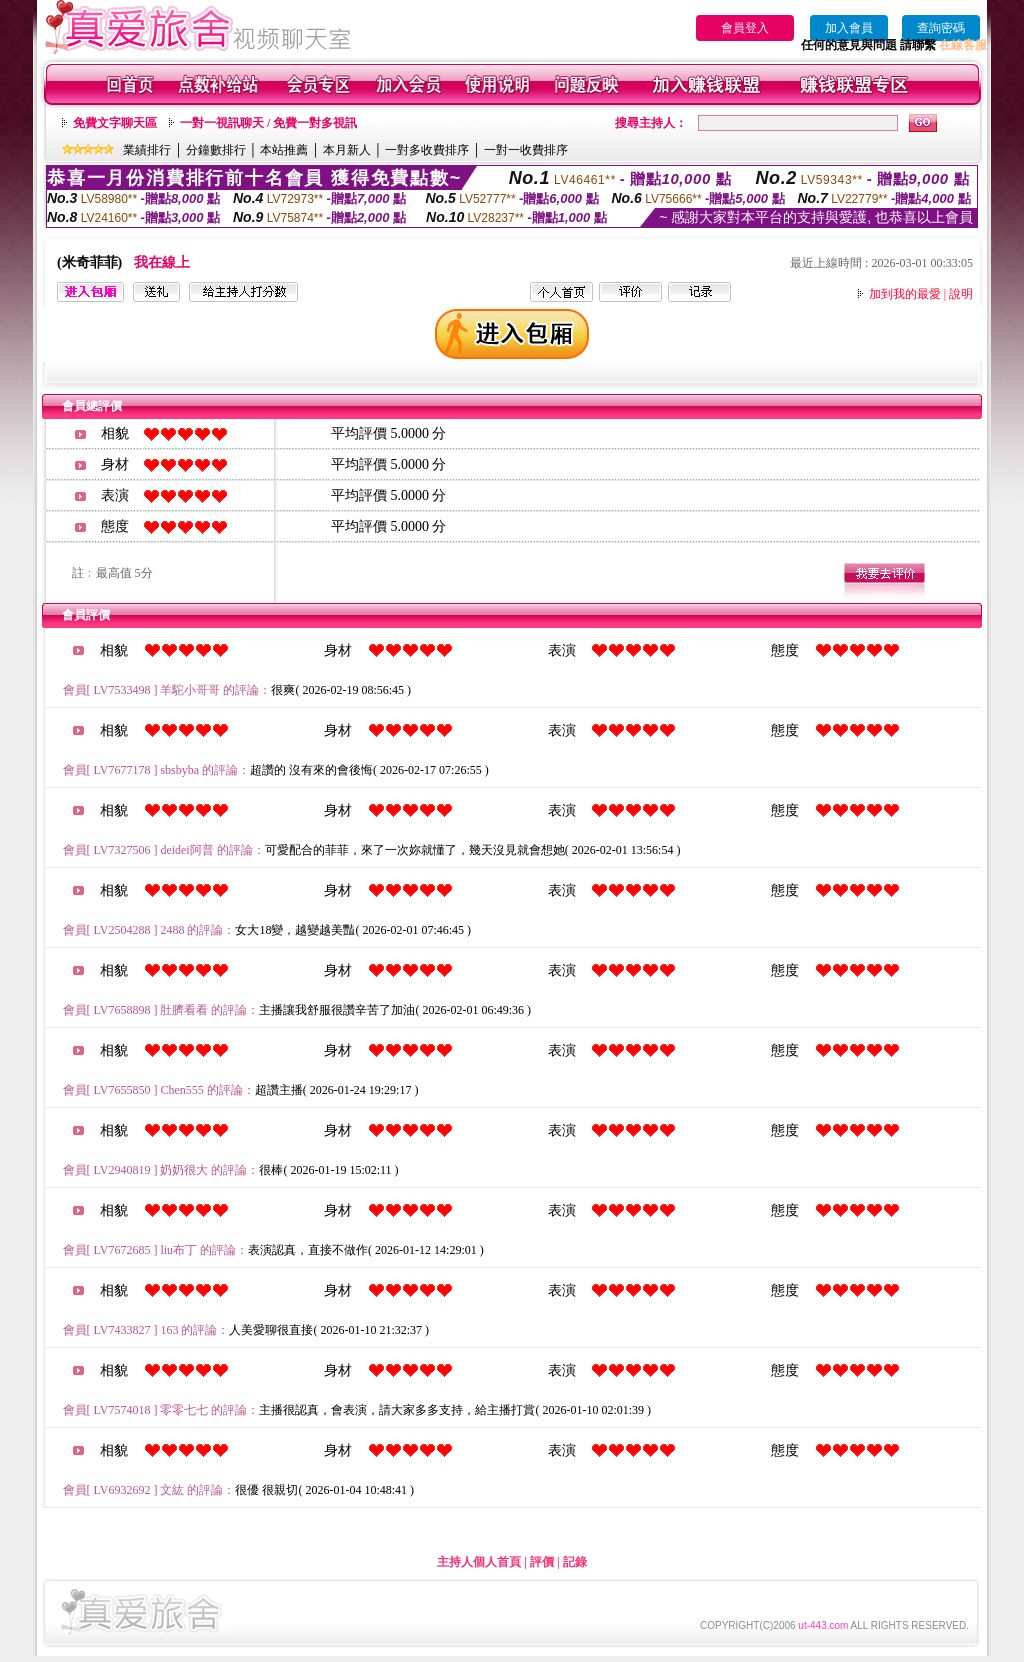  Describe the element at coordinates (941, 28) in the screenshot. I see `查詢密碼` at that location.